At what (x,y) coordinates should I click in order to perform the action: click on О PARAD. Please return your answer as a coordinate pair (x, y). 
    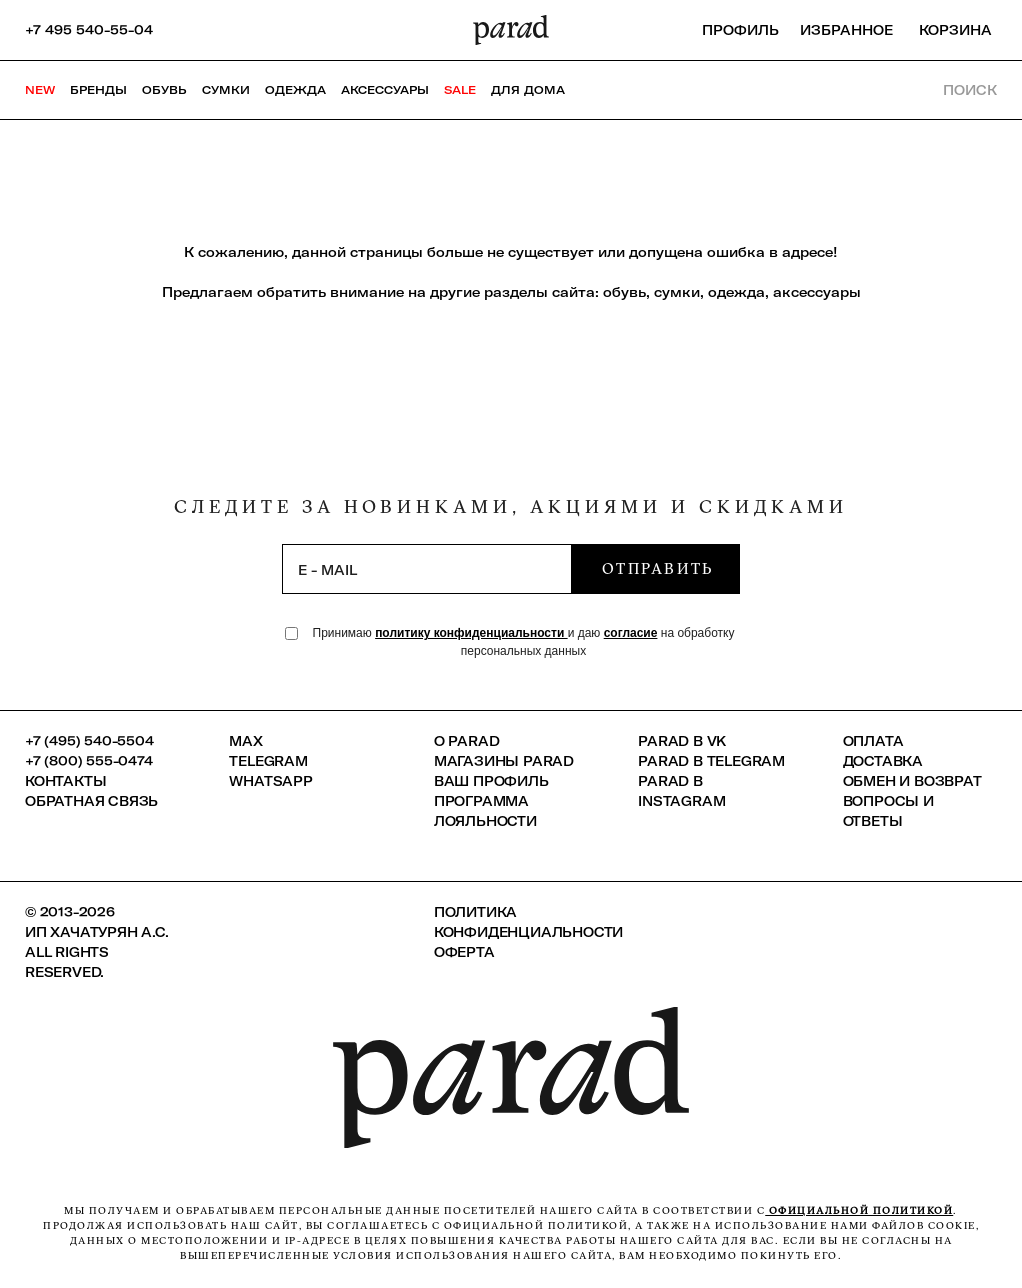
    Looking at the image, I should click on (467, 741).